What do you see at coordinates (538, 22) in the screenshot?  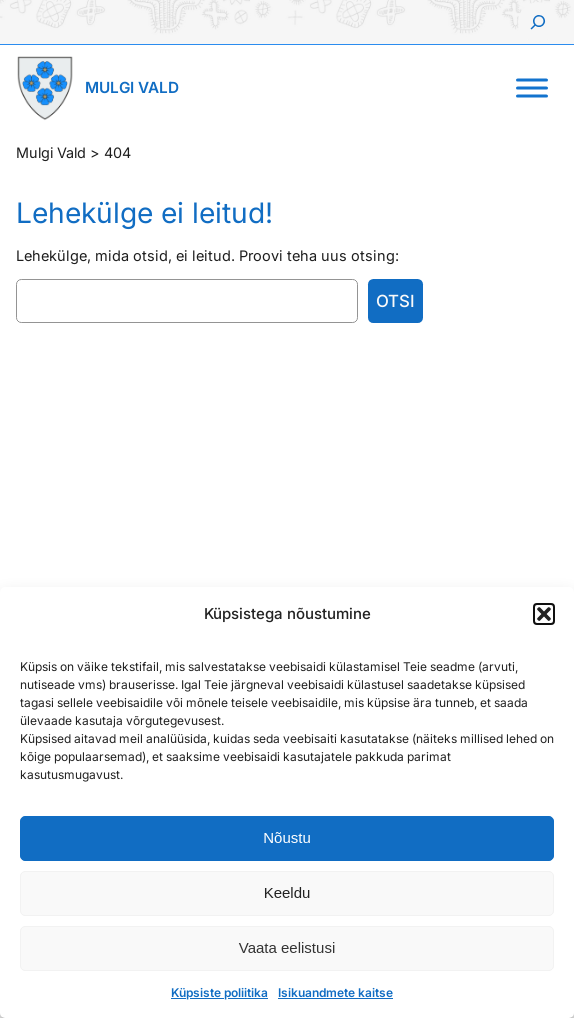 I see `[Laienda otsingut]` at bounding box center [538, 22].